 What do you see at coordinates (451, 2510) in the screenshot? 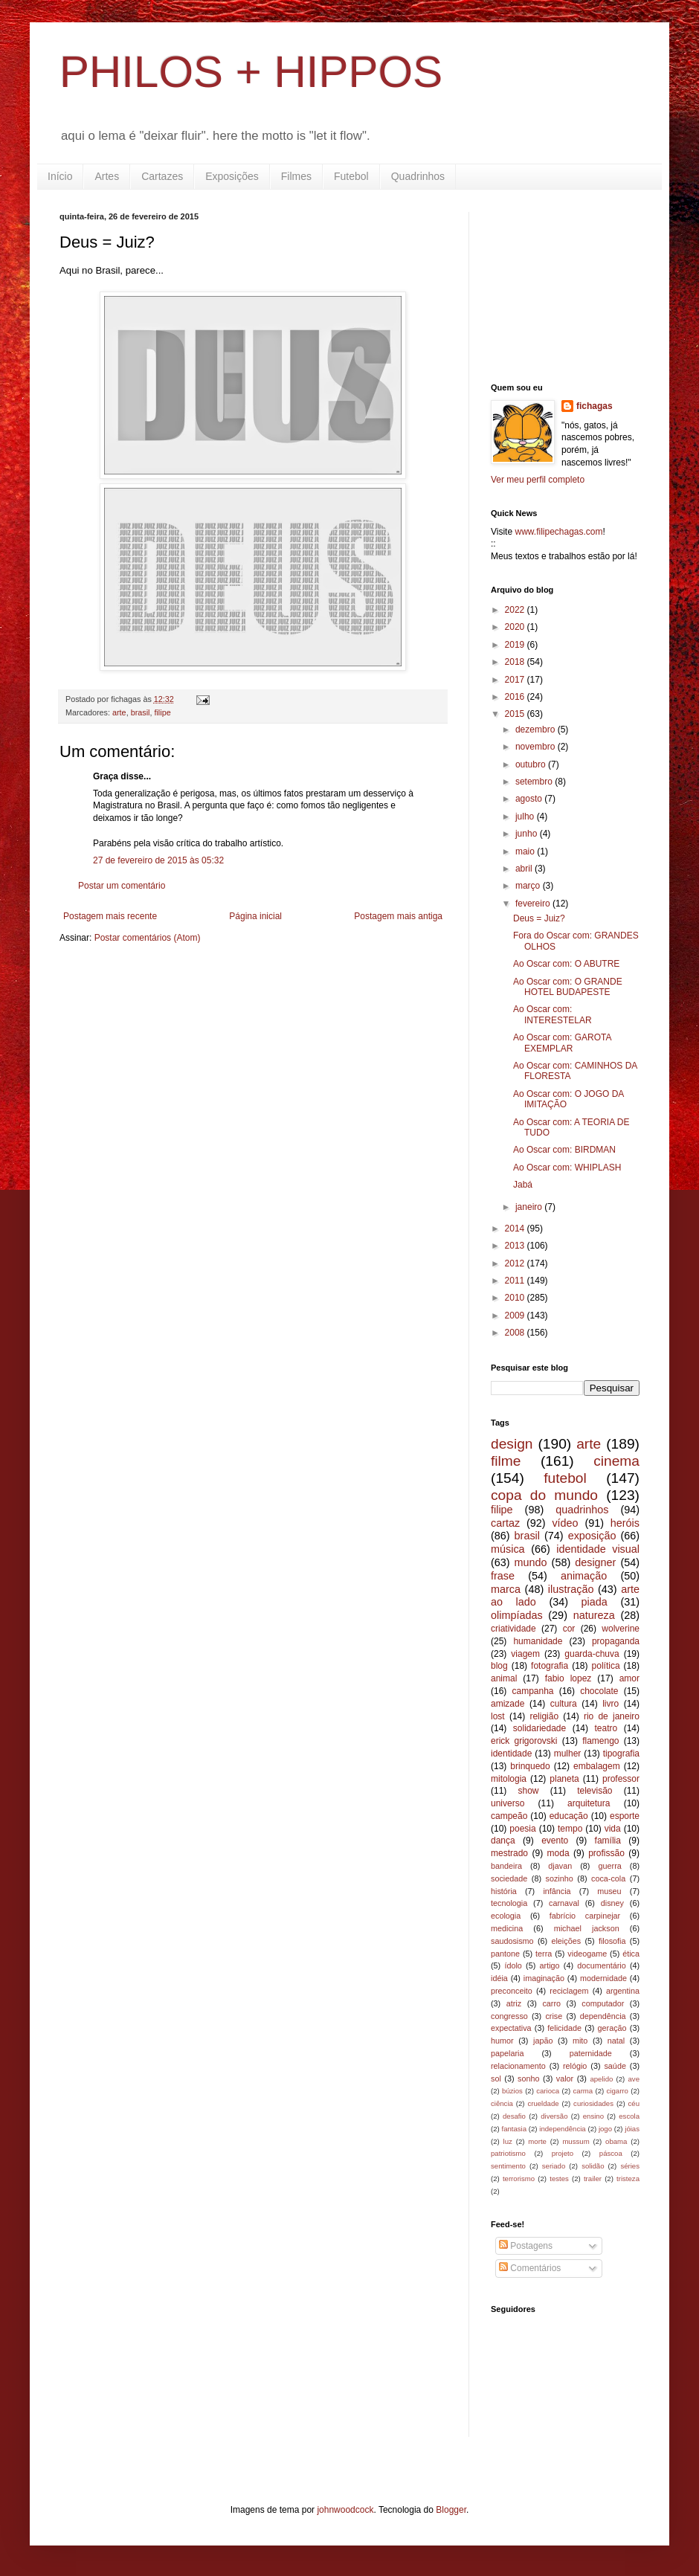
I see `Blogger` at bounding box center [451, 2510].